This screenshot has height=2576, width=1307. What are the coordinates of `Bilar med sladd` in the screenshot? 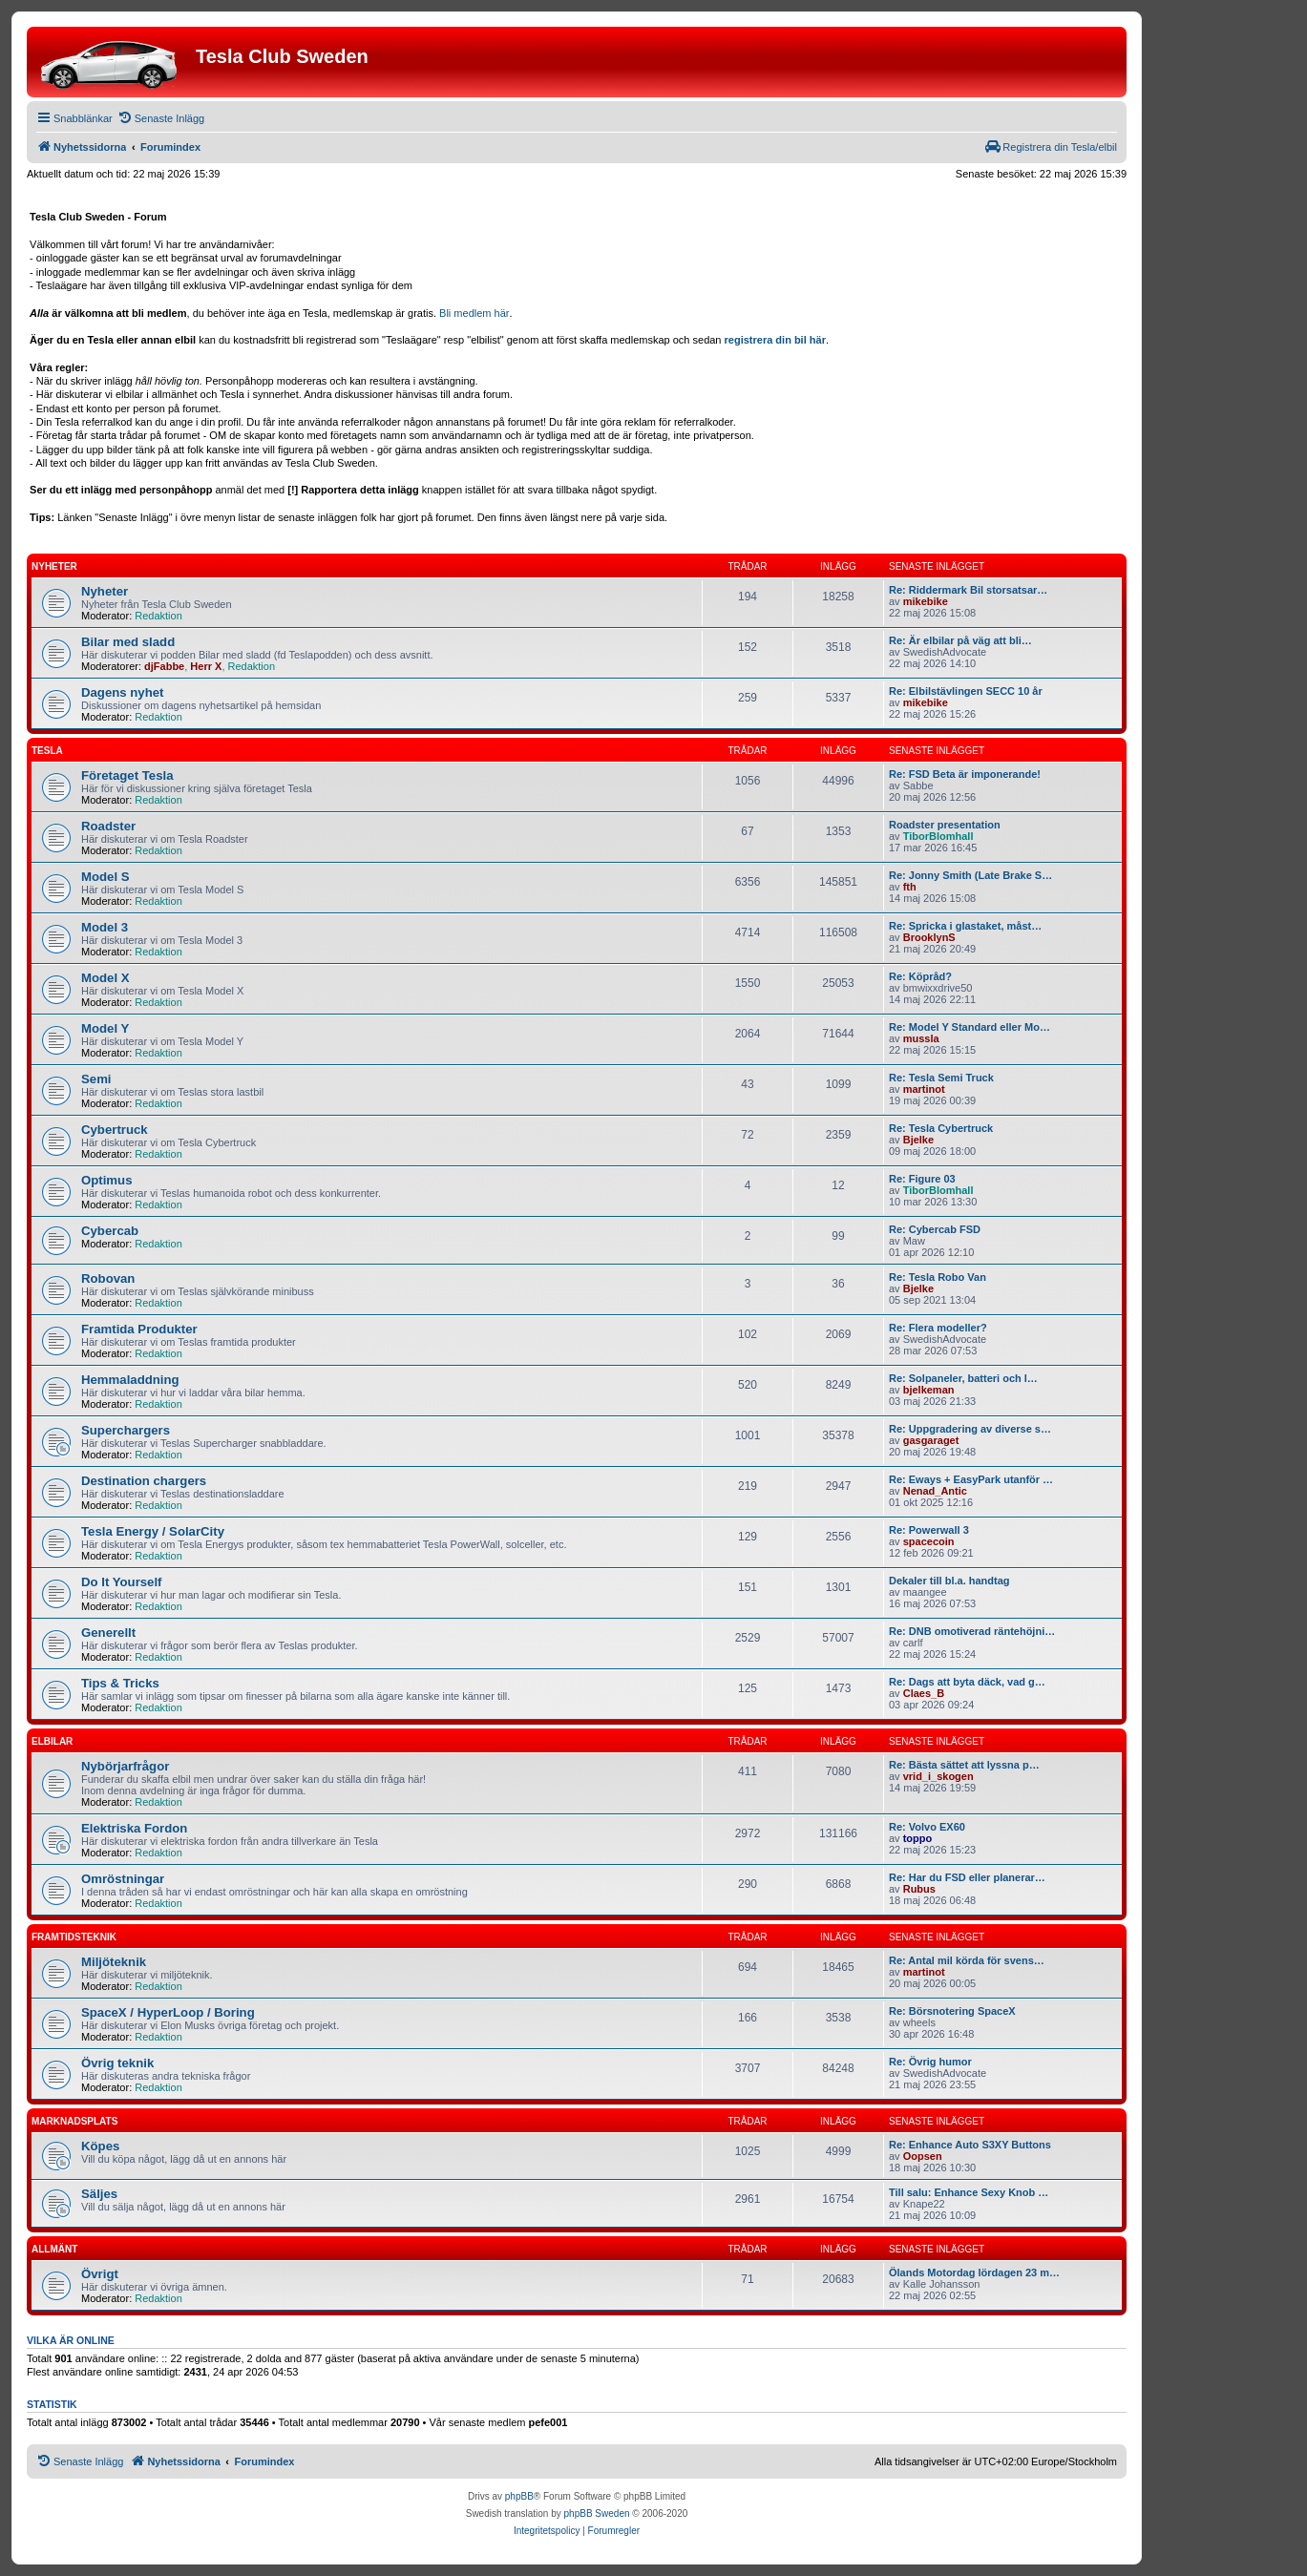 It's located at (128, 642).